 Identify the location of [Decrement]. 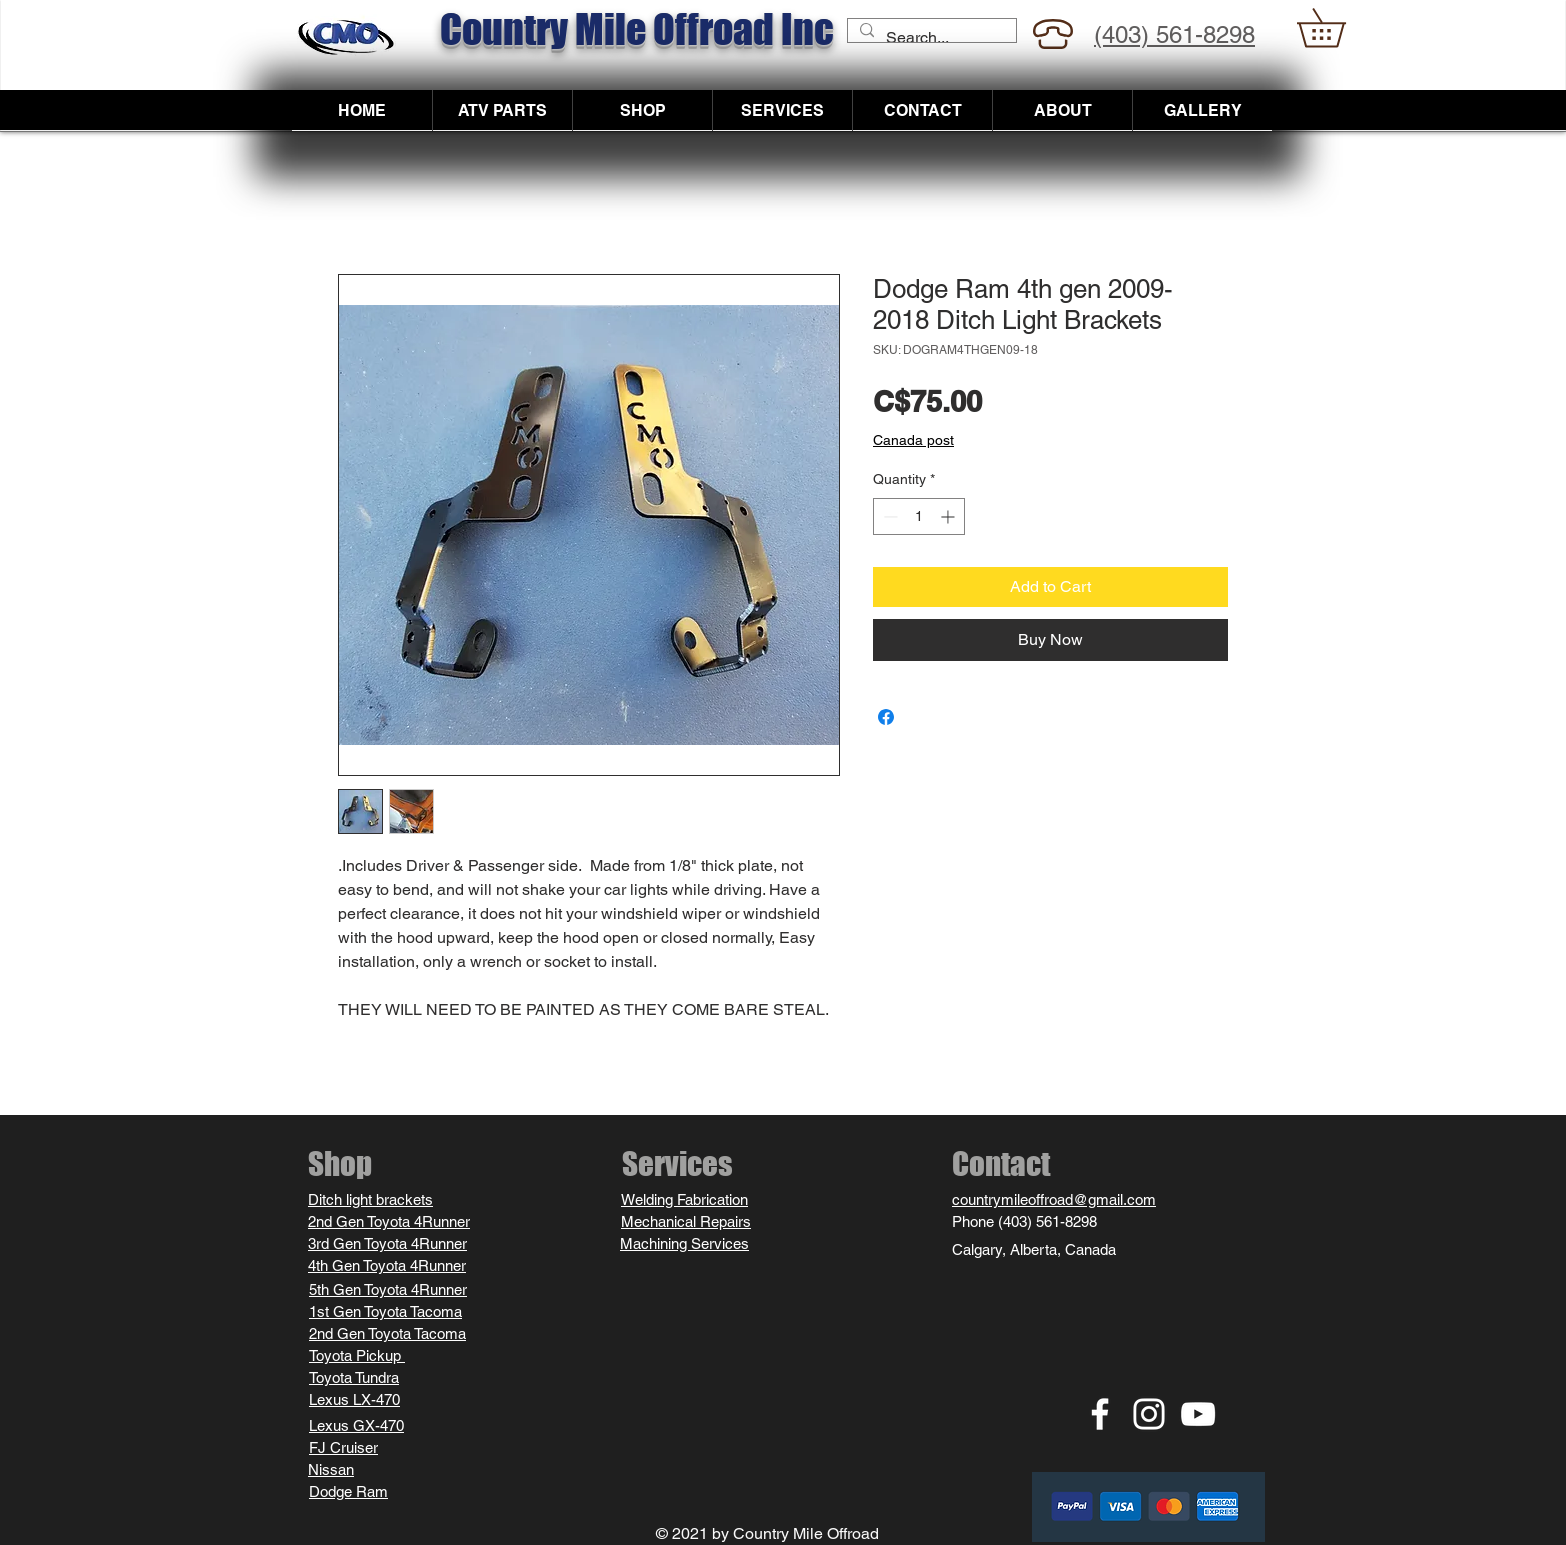
(888, 516).